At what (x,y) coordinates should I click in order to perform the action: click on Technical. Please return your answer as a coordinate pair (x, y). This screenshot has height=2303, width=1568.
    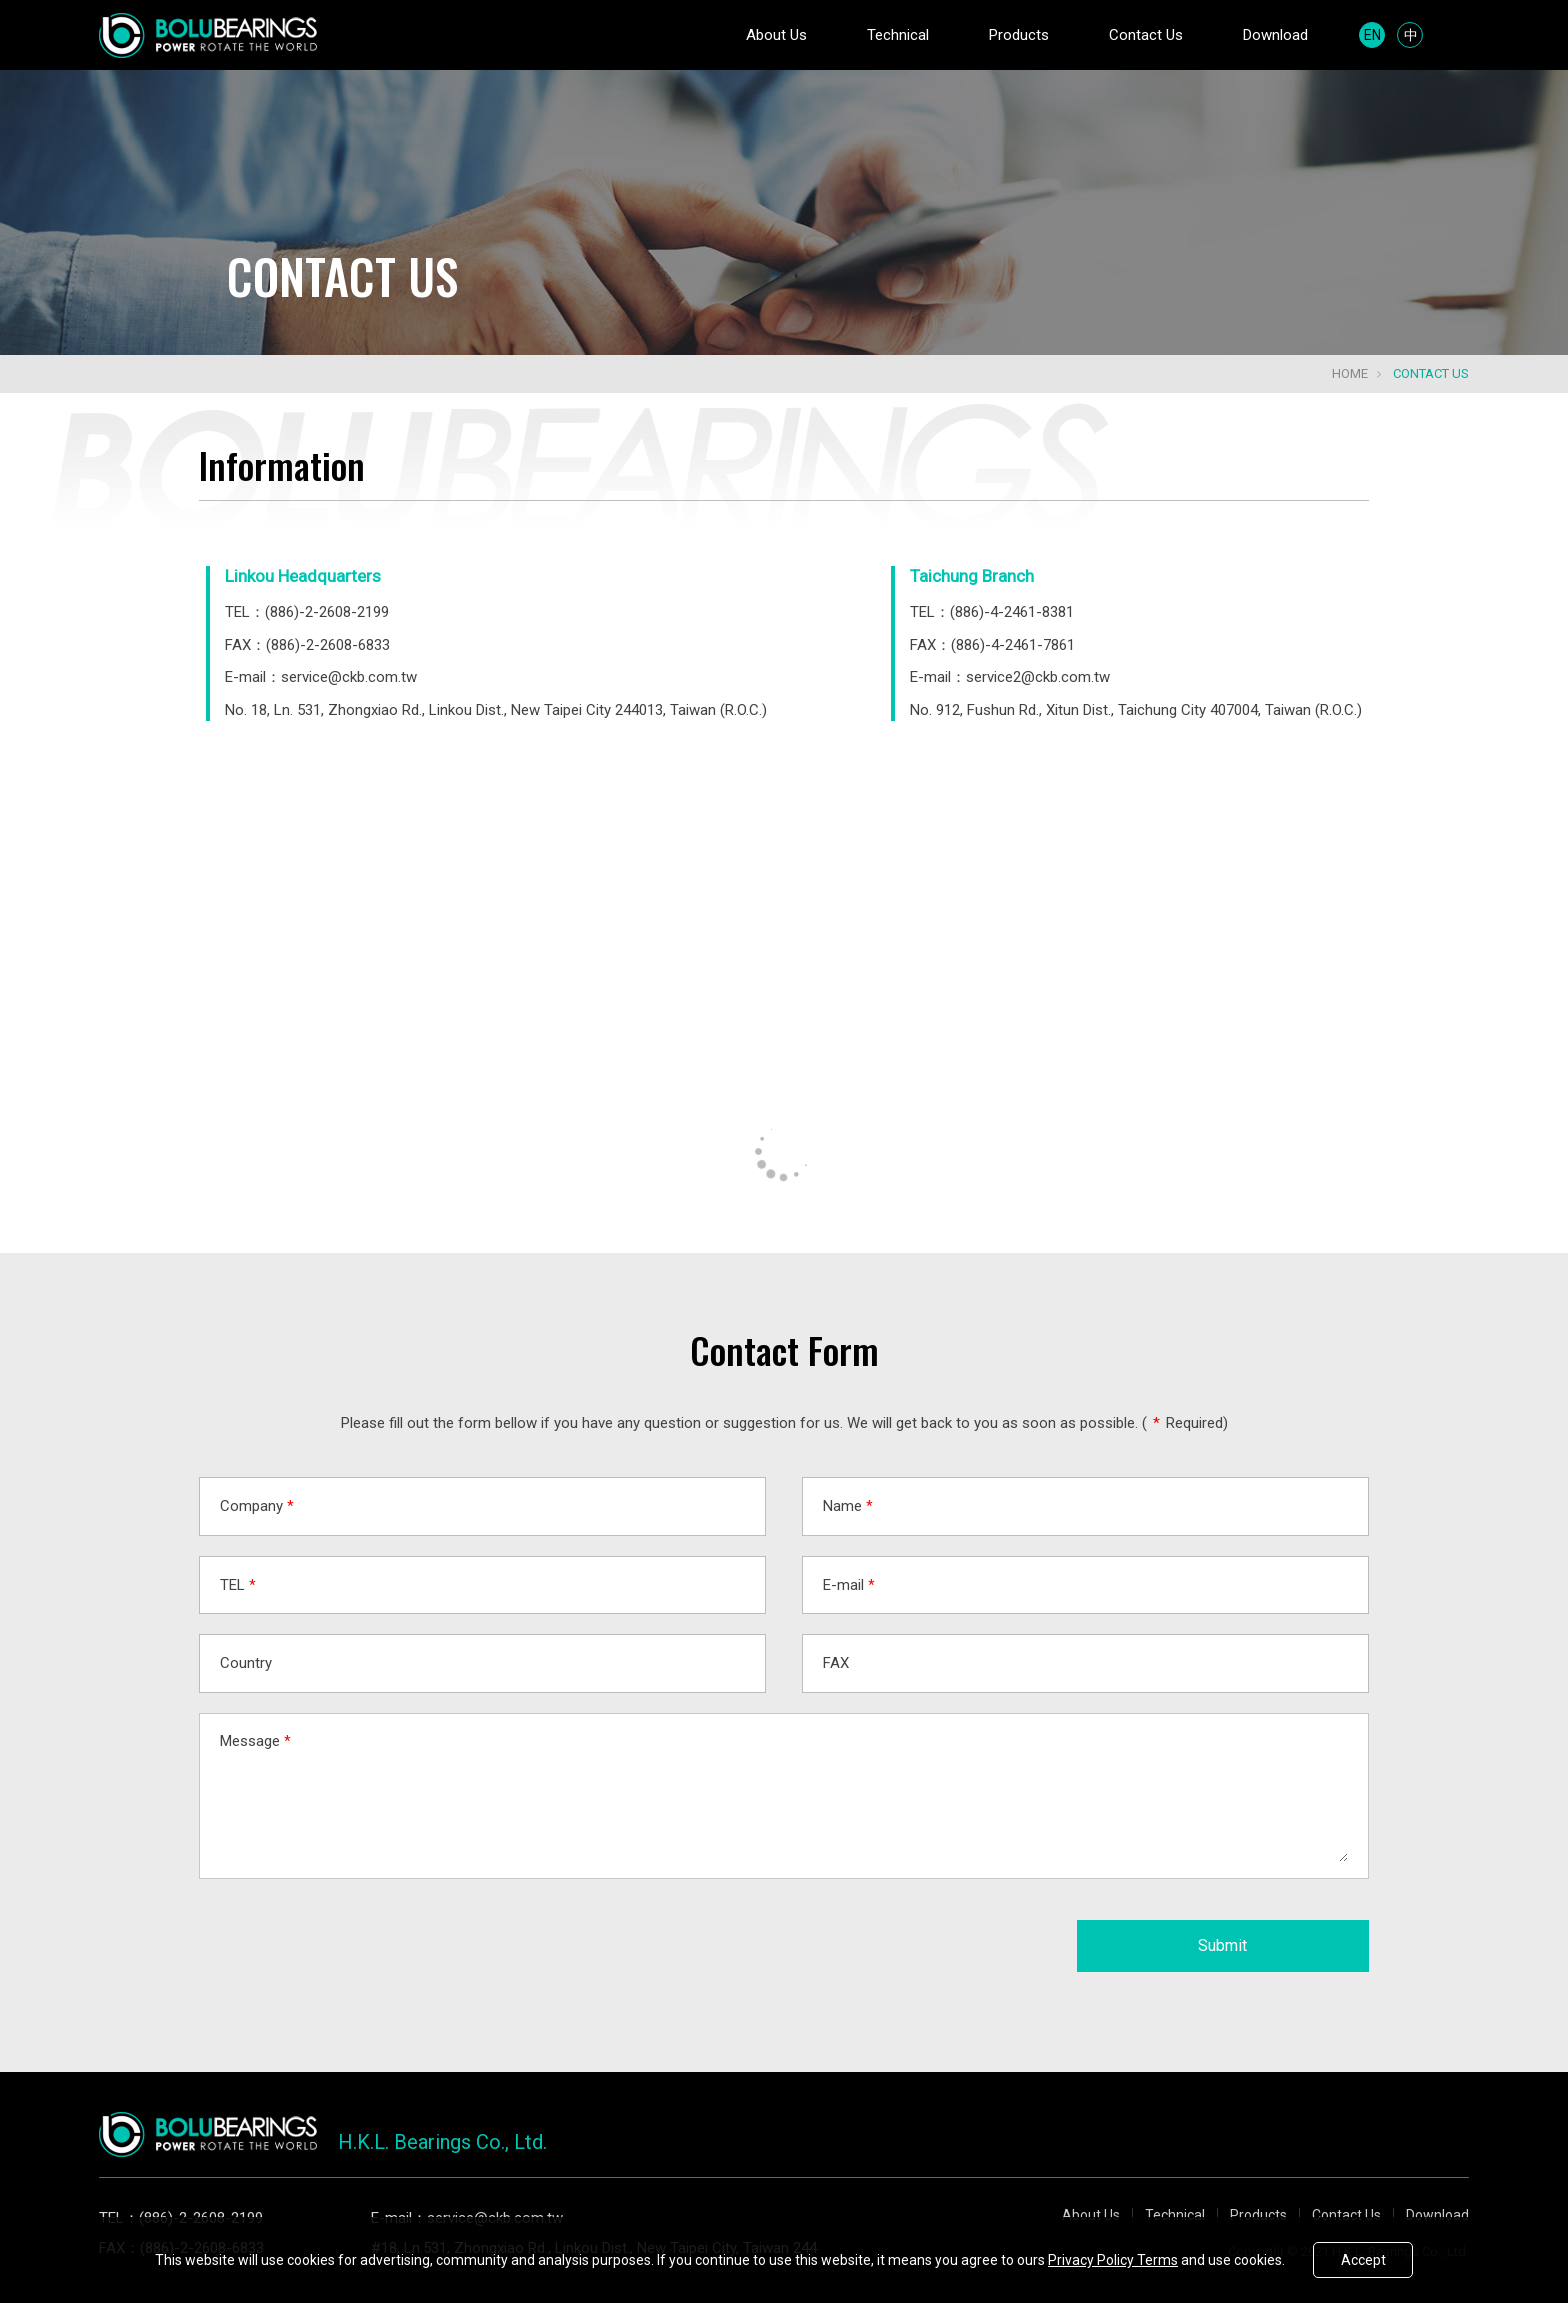
    Looking at the image, I should click on (898, 35).